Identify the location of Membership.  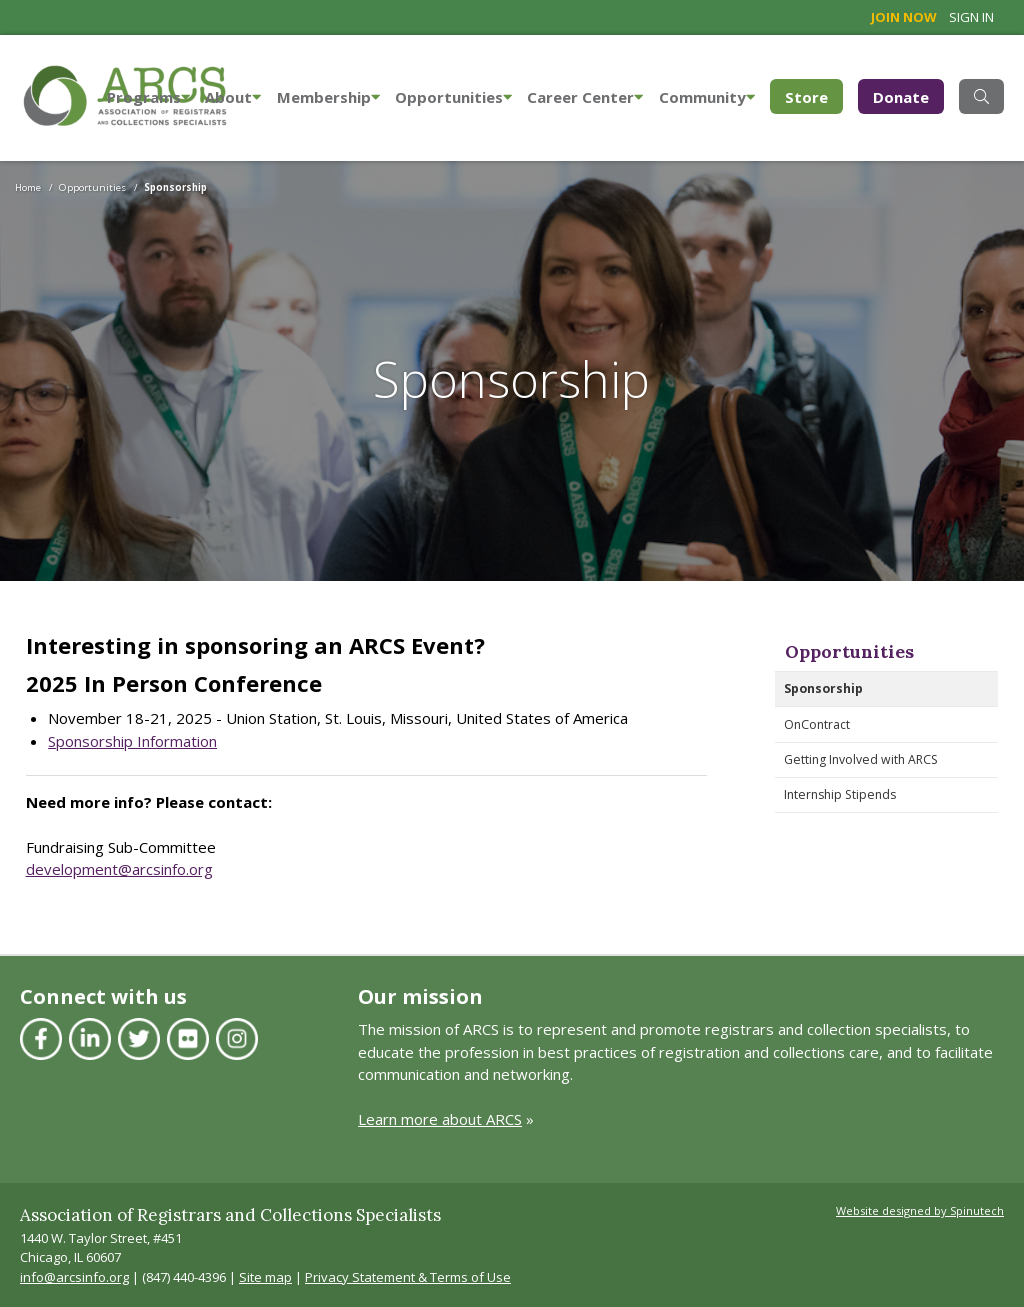
(328, 97).